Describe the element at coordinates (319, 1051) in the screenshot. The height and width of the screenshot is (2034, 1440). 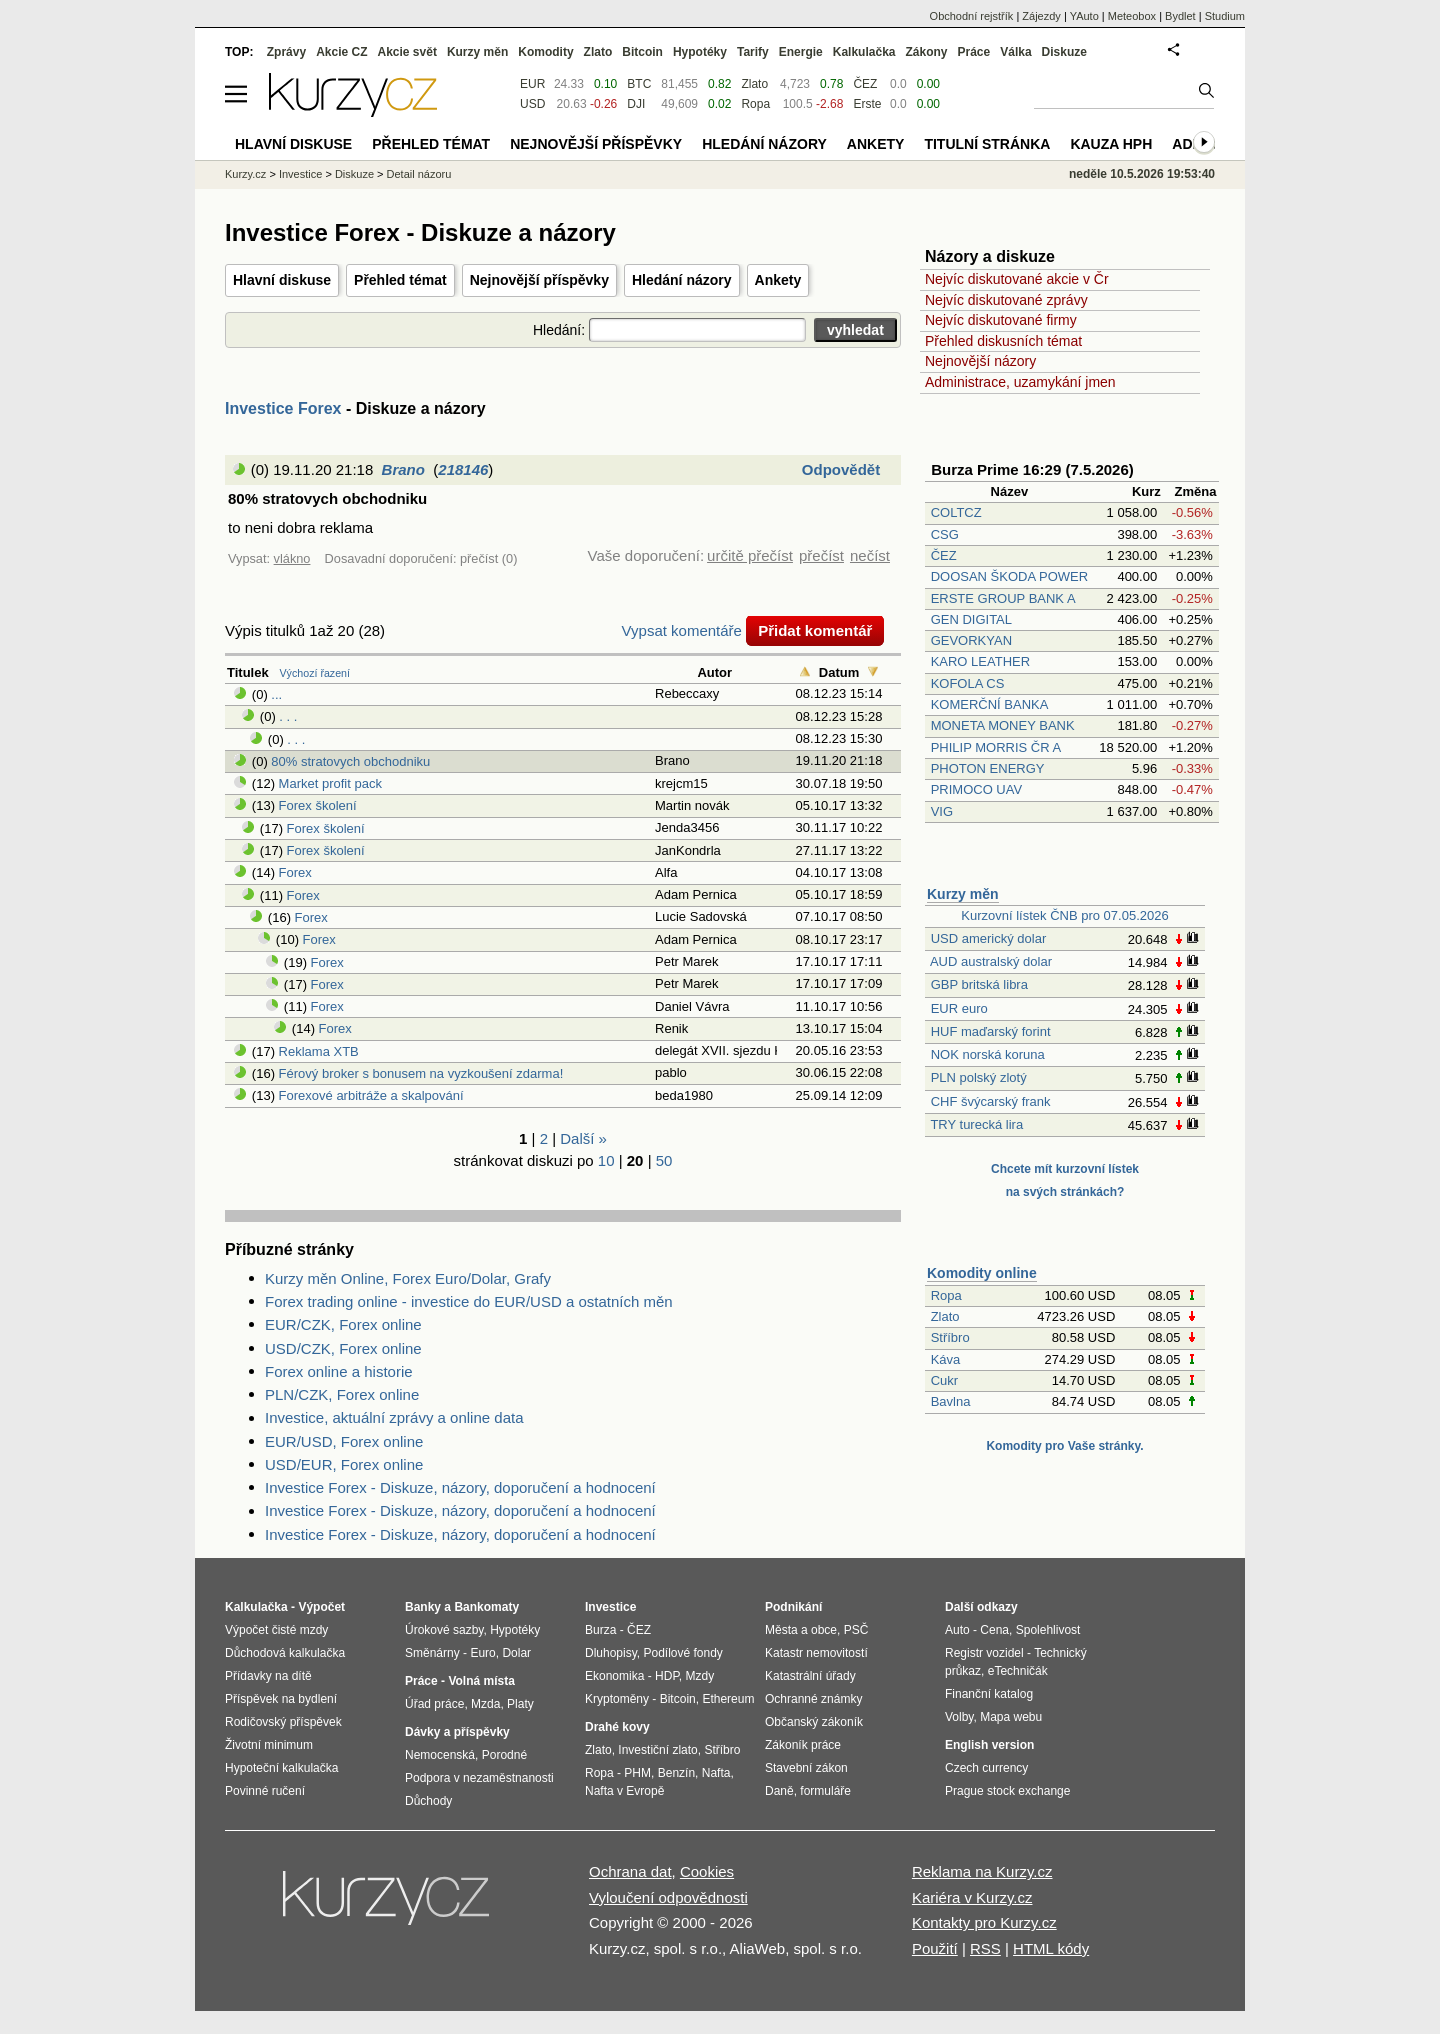
I see `Reklama XTB` at that location.